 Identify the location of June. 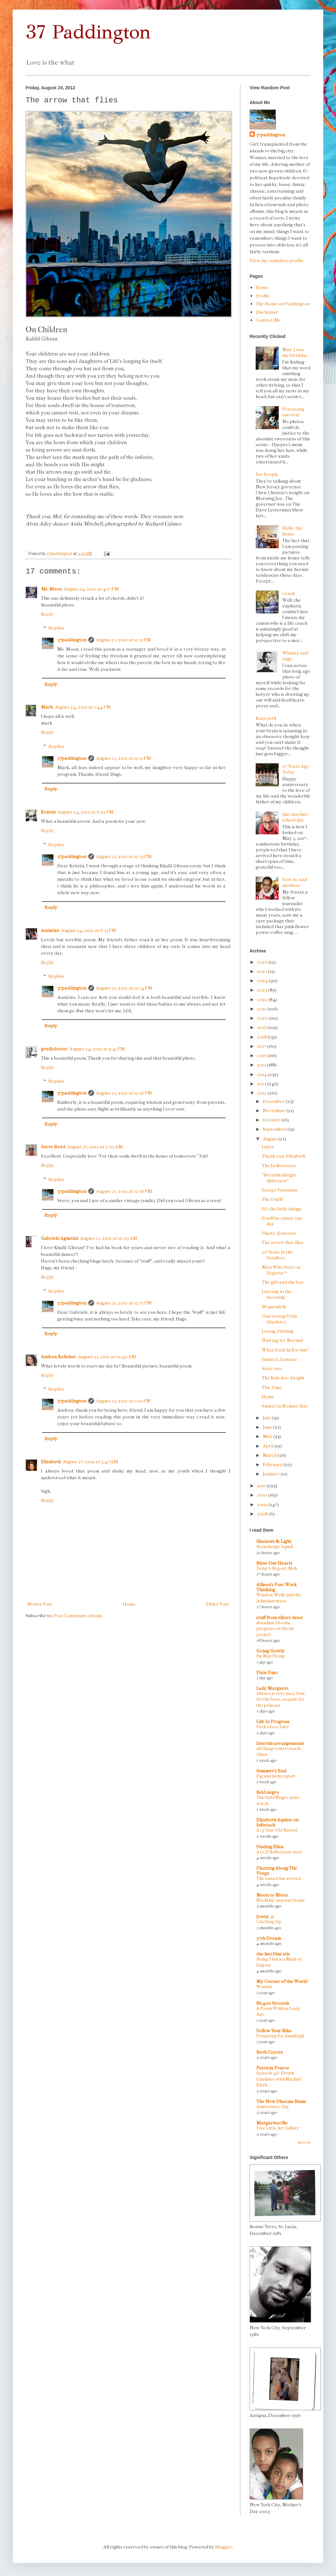
(268, 1427).